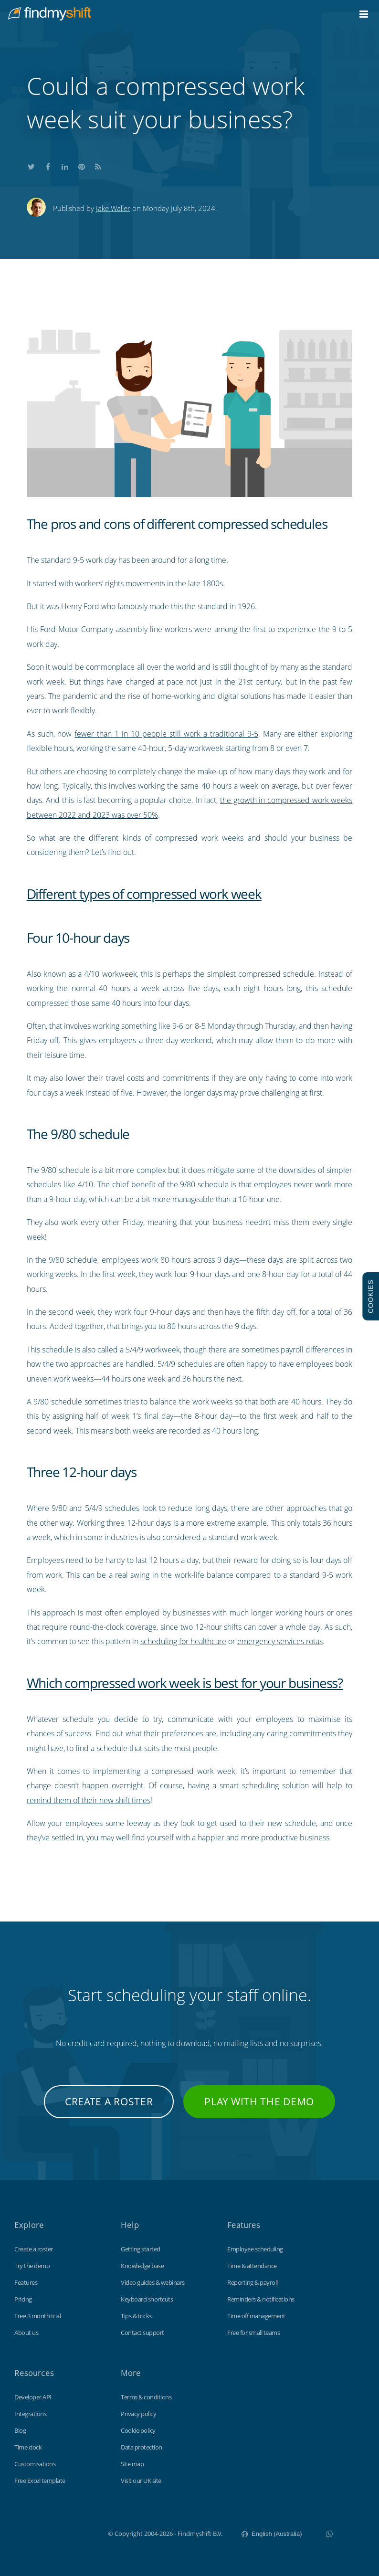 This screenshot has height=2576, width=379. What do you see at coordinates (37, 2316) in the screenshot?
I see `Free 3 month trial` at bounding box center [37, 2316].